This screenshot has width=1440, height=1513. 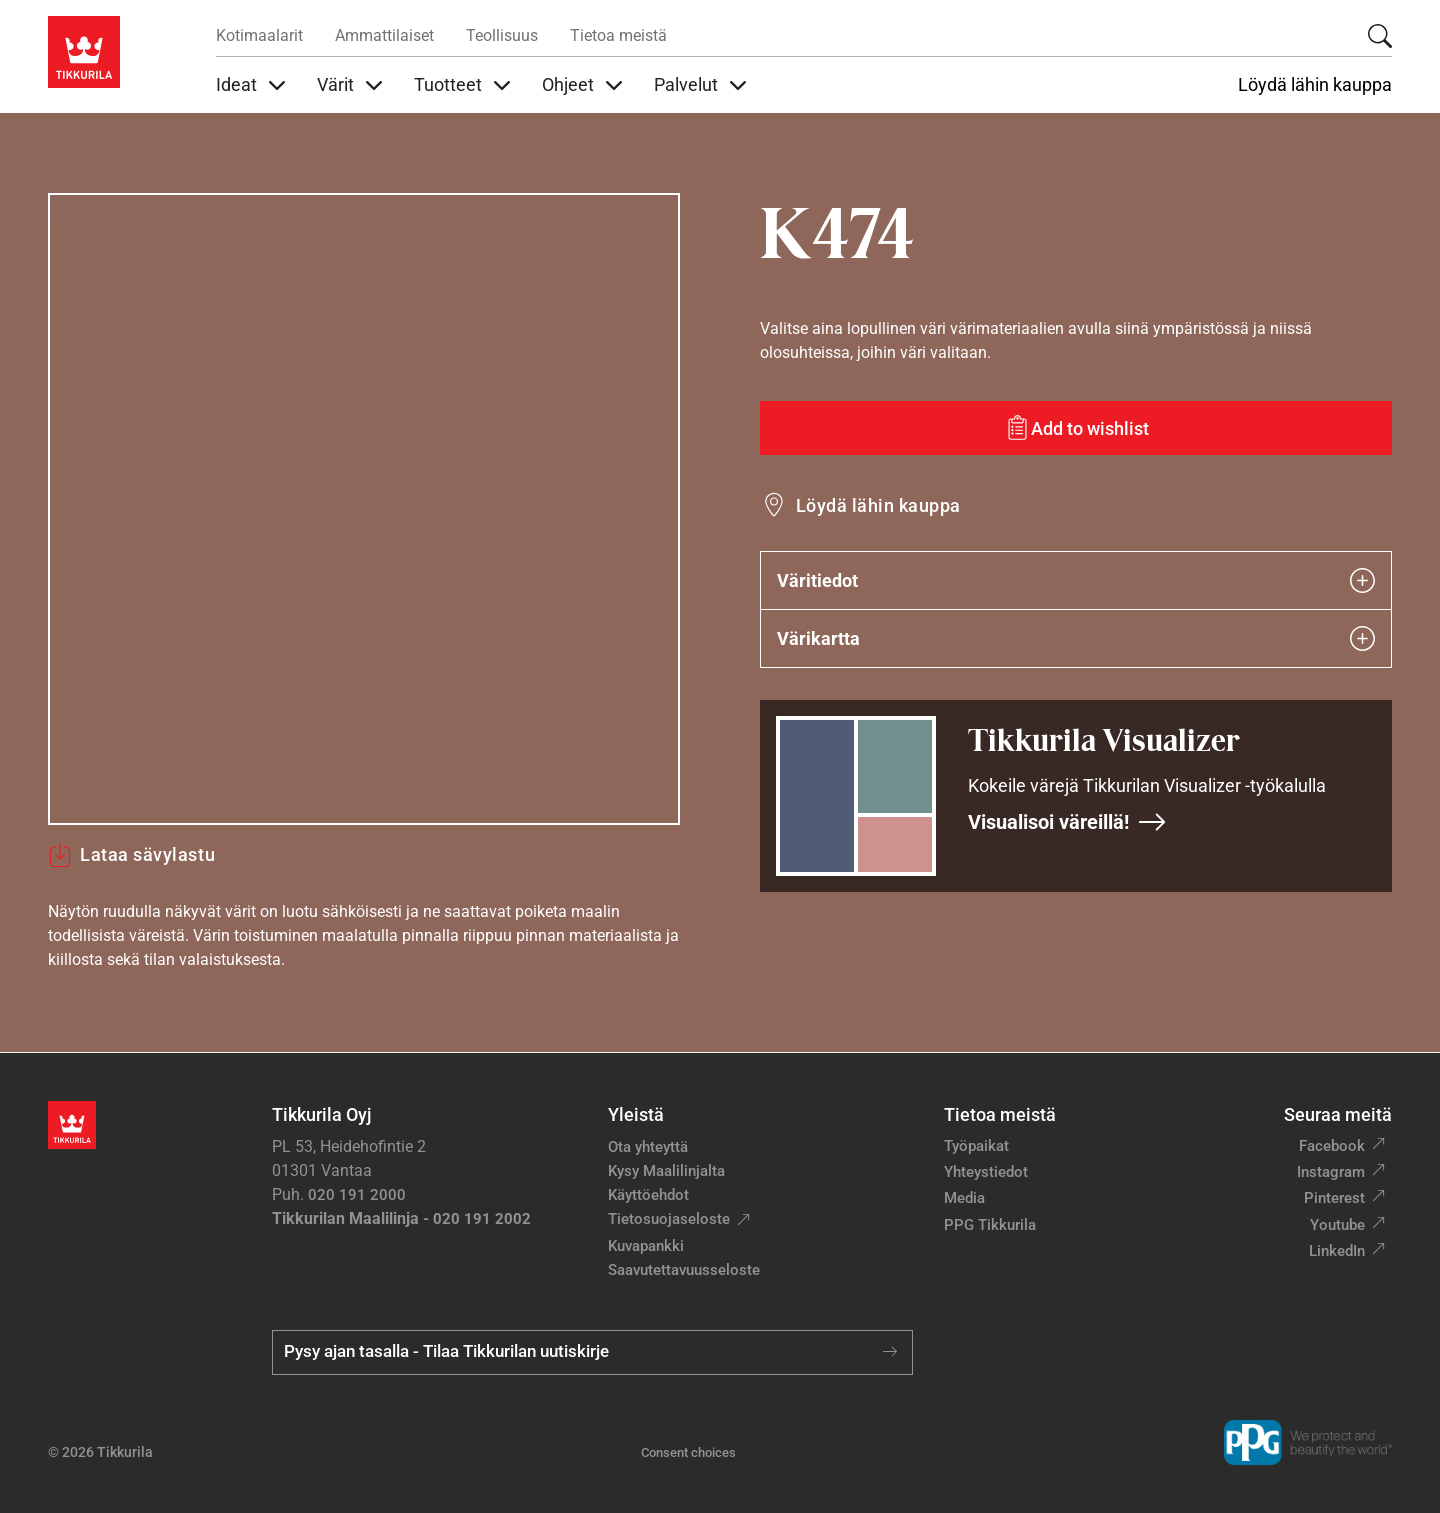 What do you see at coordinates (990, 1225) in the screenshot?
I see `PPG Tikkurila` at bounding box center [990, 1225].